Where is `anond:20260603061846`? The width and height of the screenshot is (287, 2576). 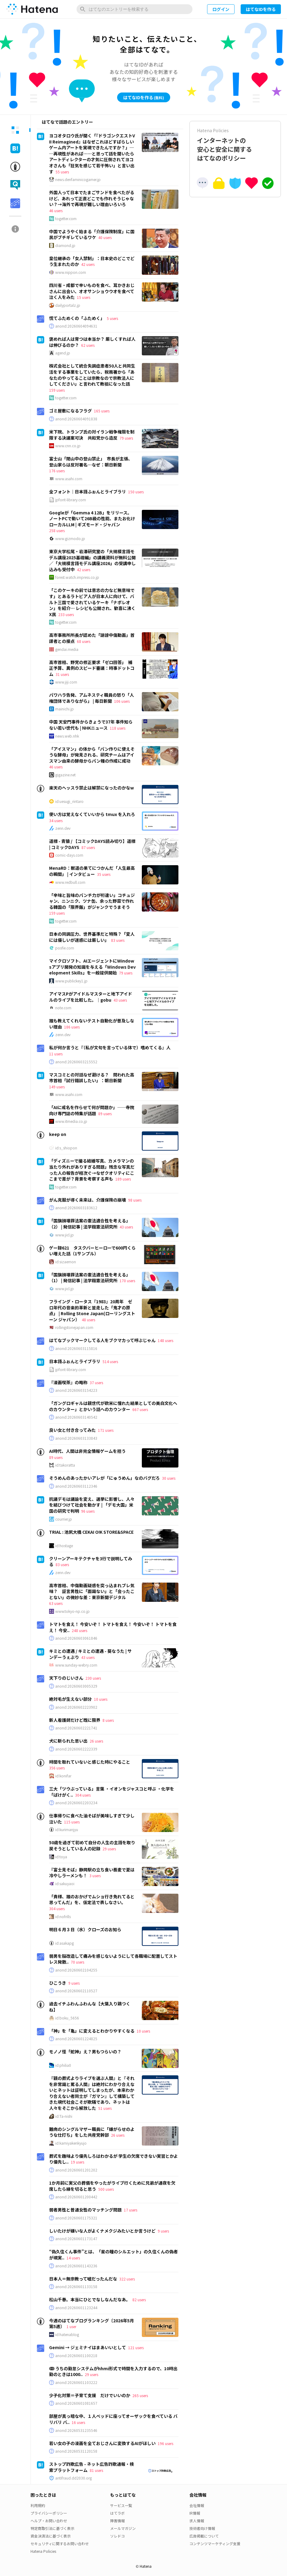 anond:20260603061846 is located at coordinates (76, 1638).